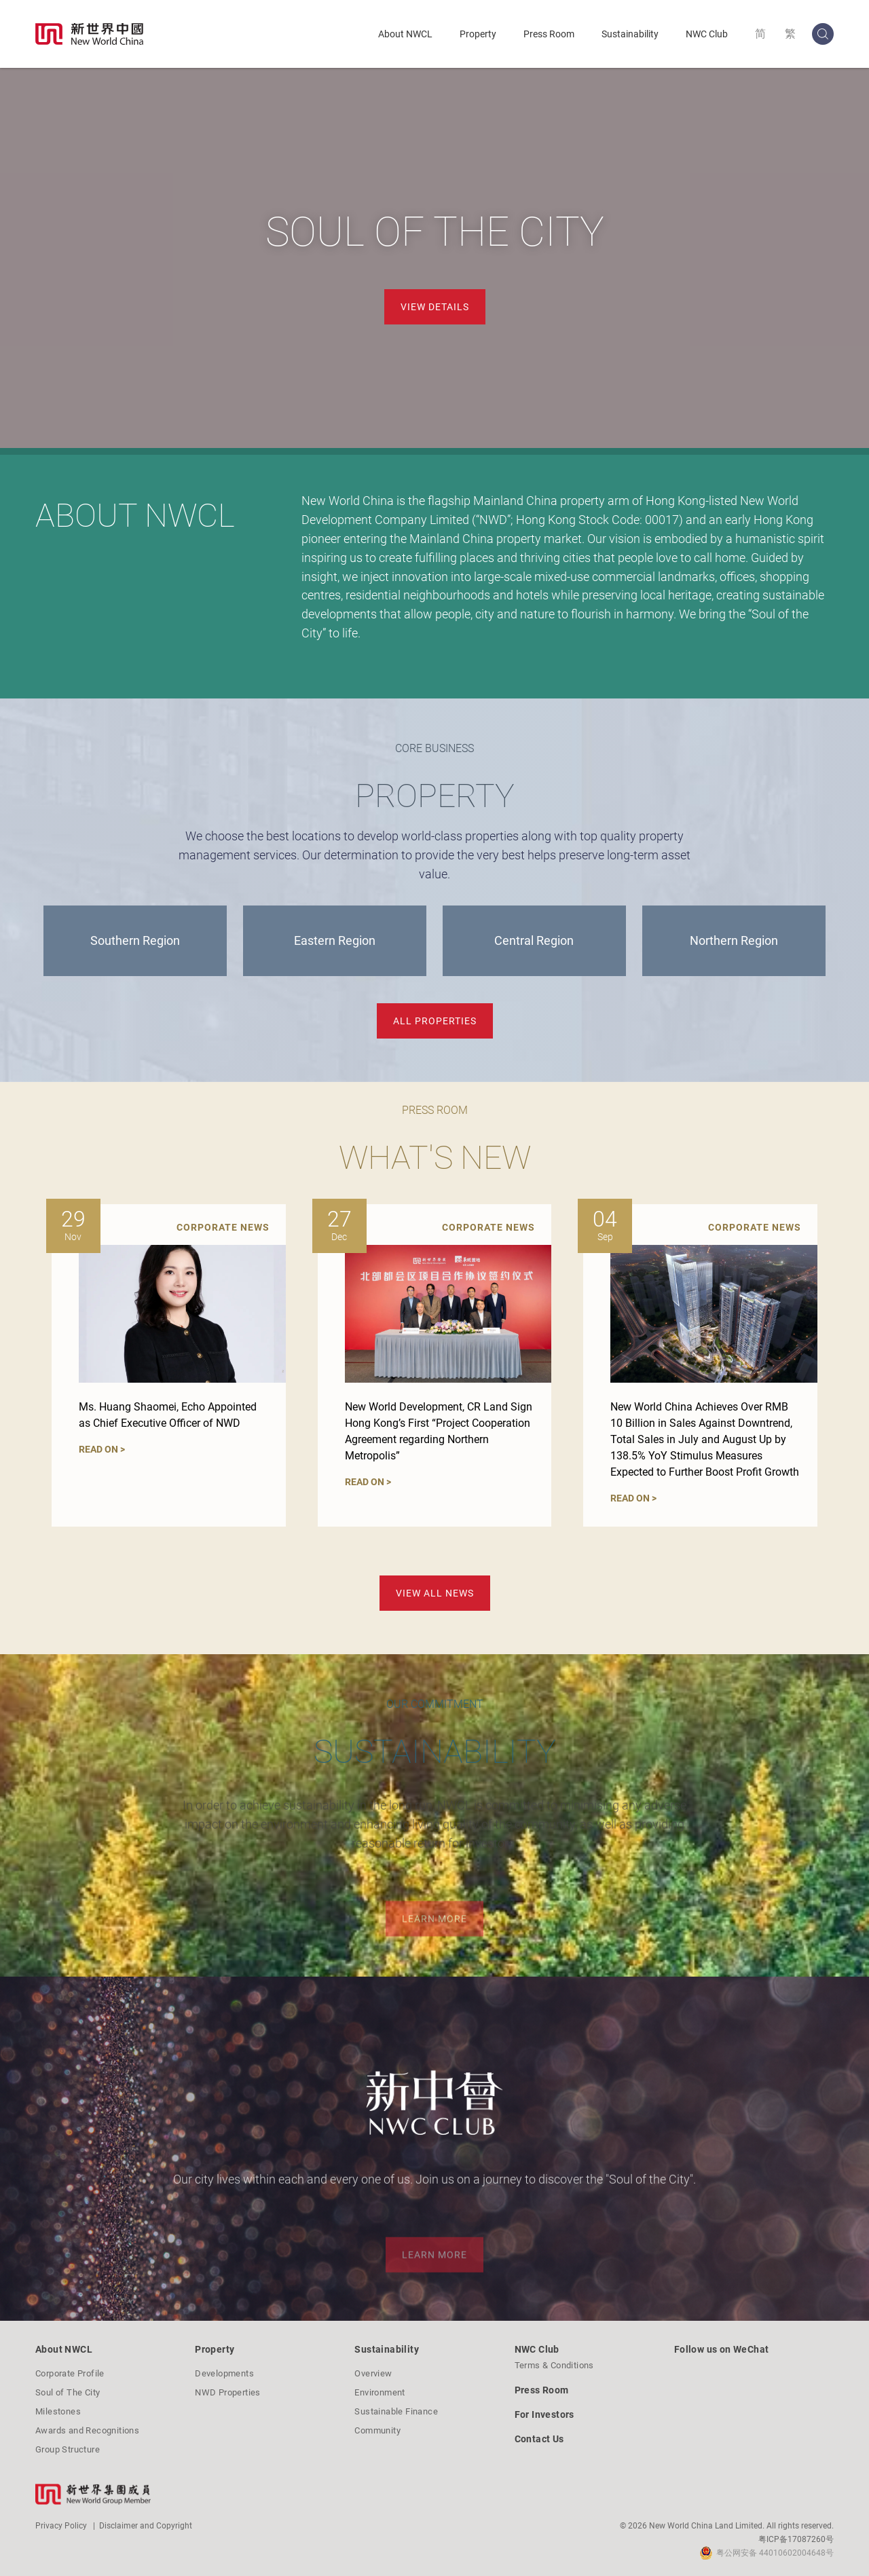  I want to click on Group Structure, so click(67, 2449).